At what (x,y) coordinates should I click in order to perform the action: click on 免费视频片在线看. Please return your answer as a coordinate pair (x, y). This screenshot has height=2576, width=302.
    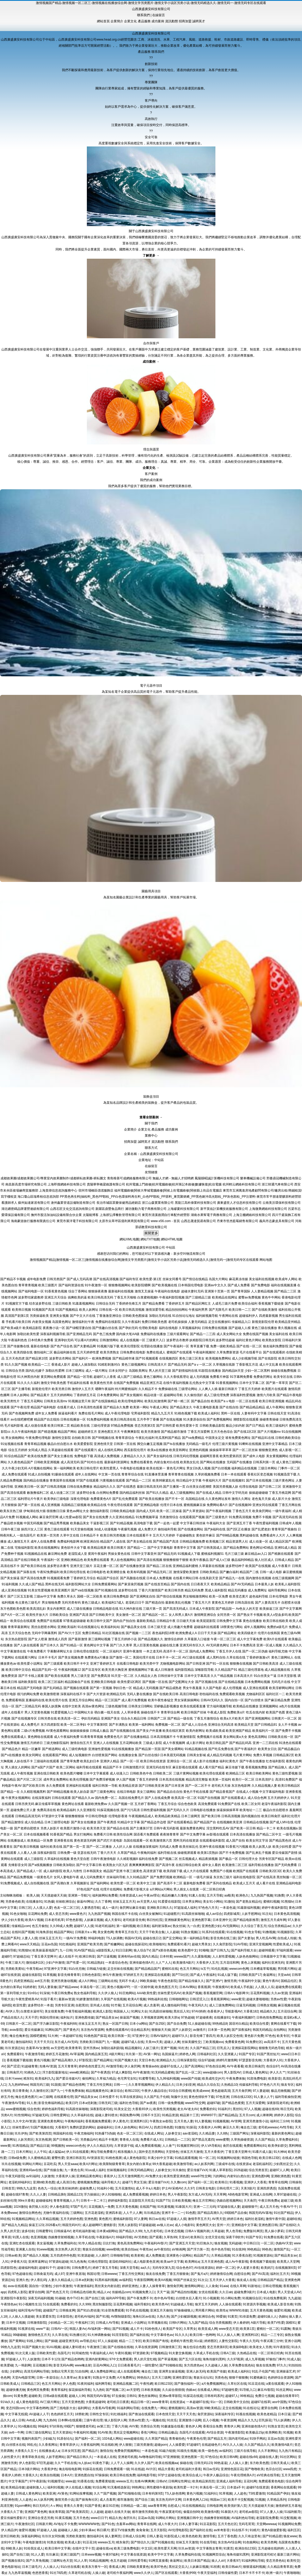
    Looking at the image, I should click on (209, 1737).